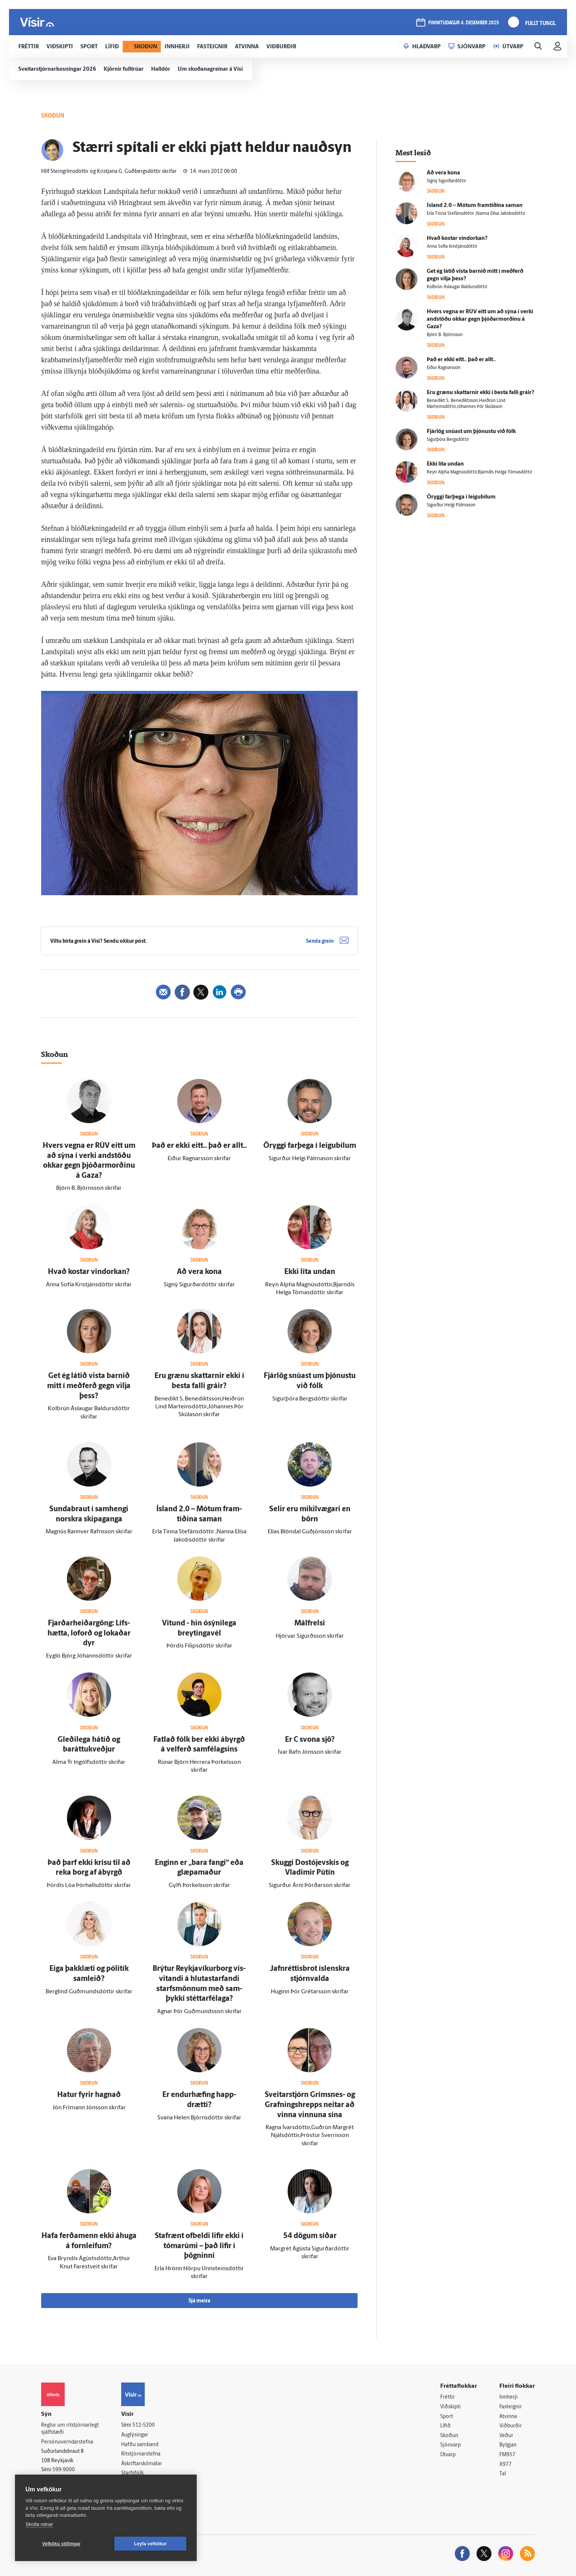  Describe the element at coordinates (480, 393) in the screenshot. I see `Eru grænu skattarnir ekki í besta falli gráir?` at that location.